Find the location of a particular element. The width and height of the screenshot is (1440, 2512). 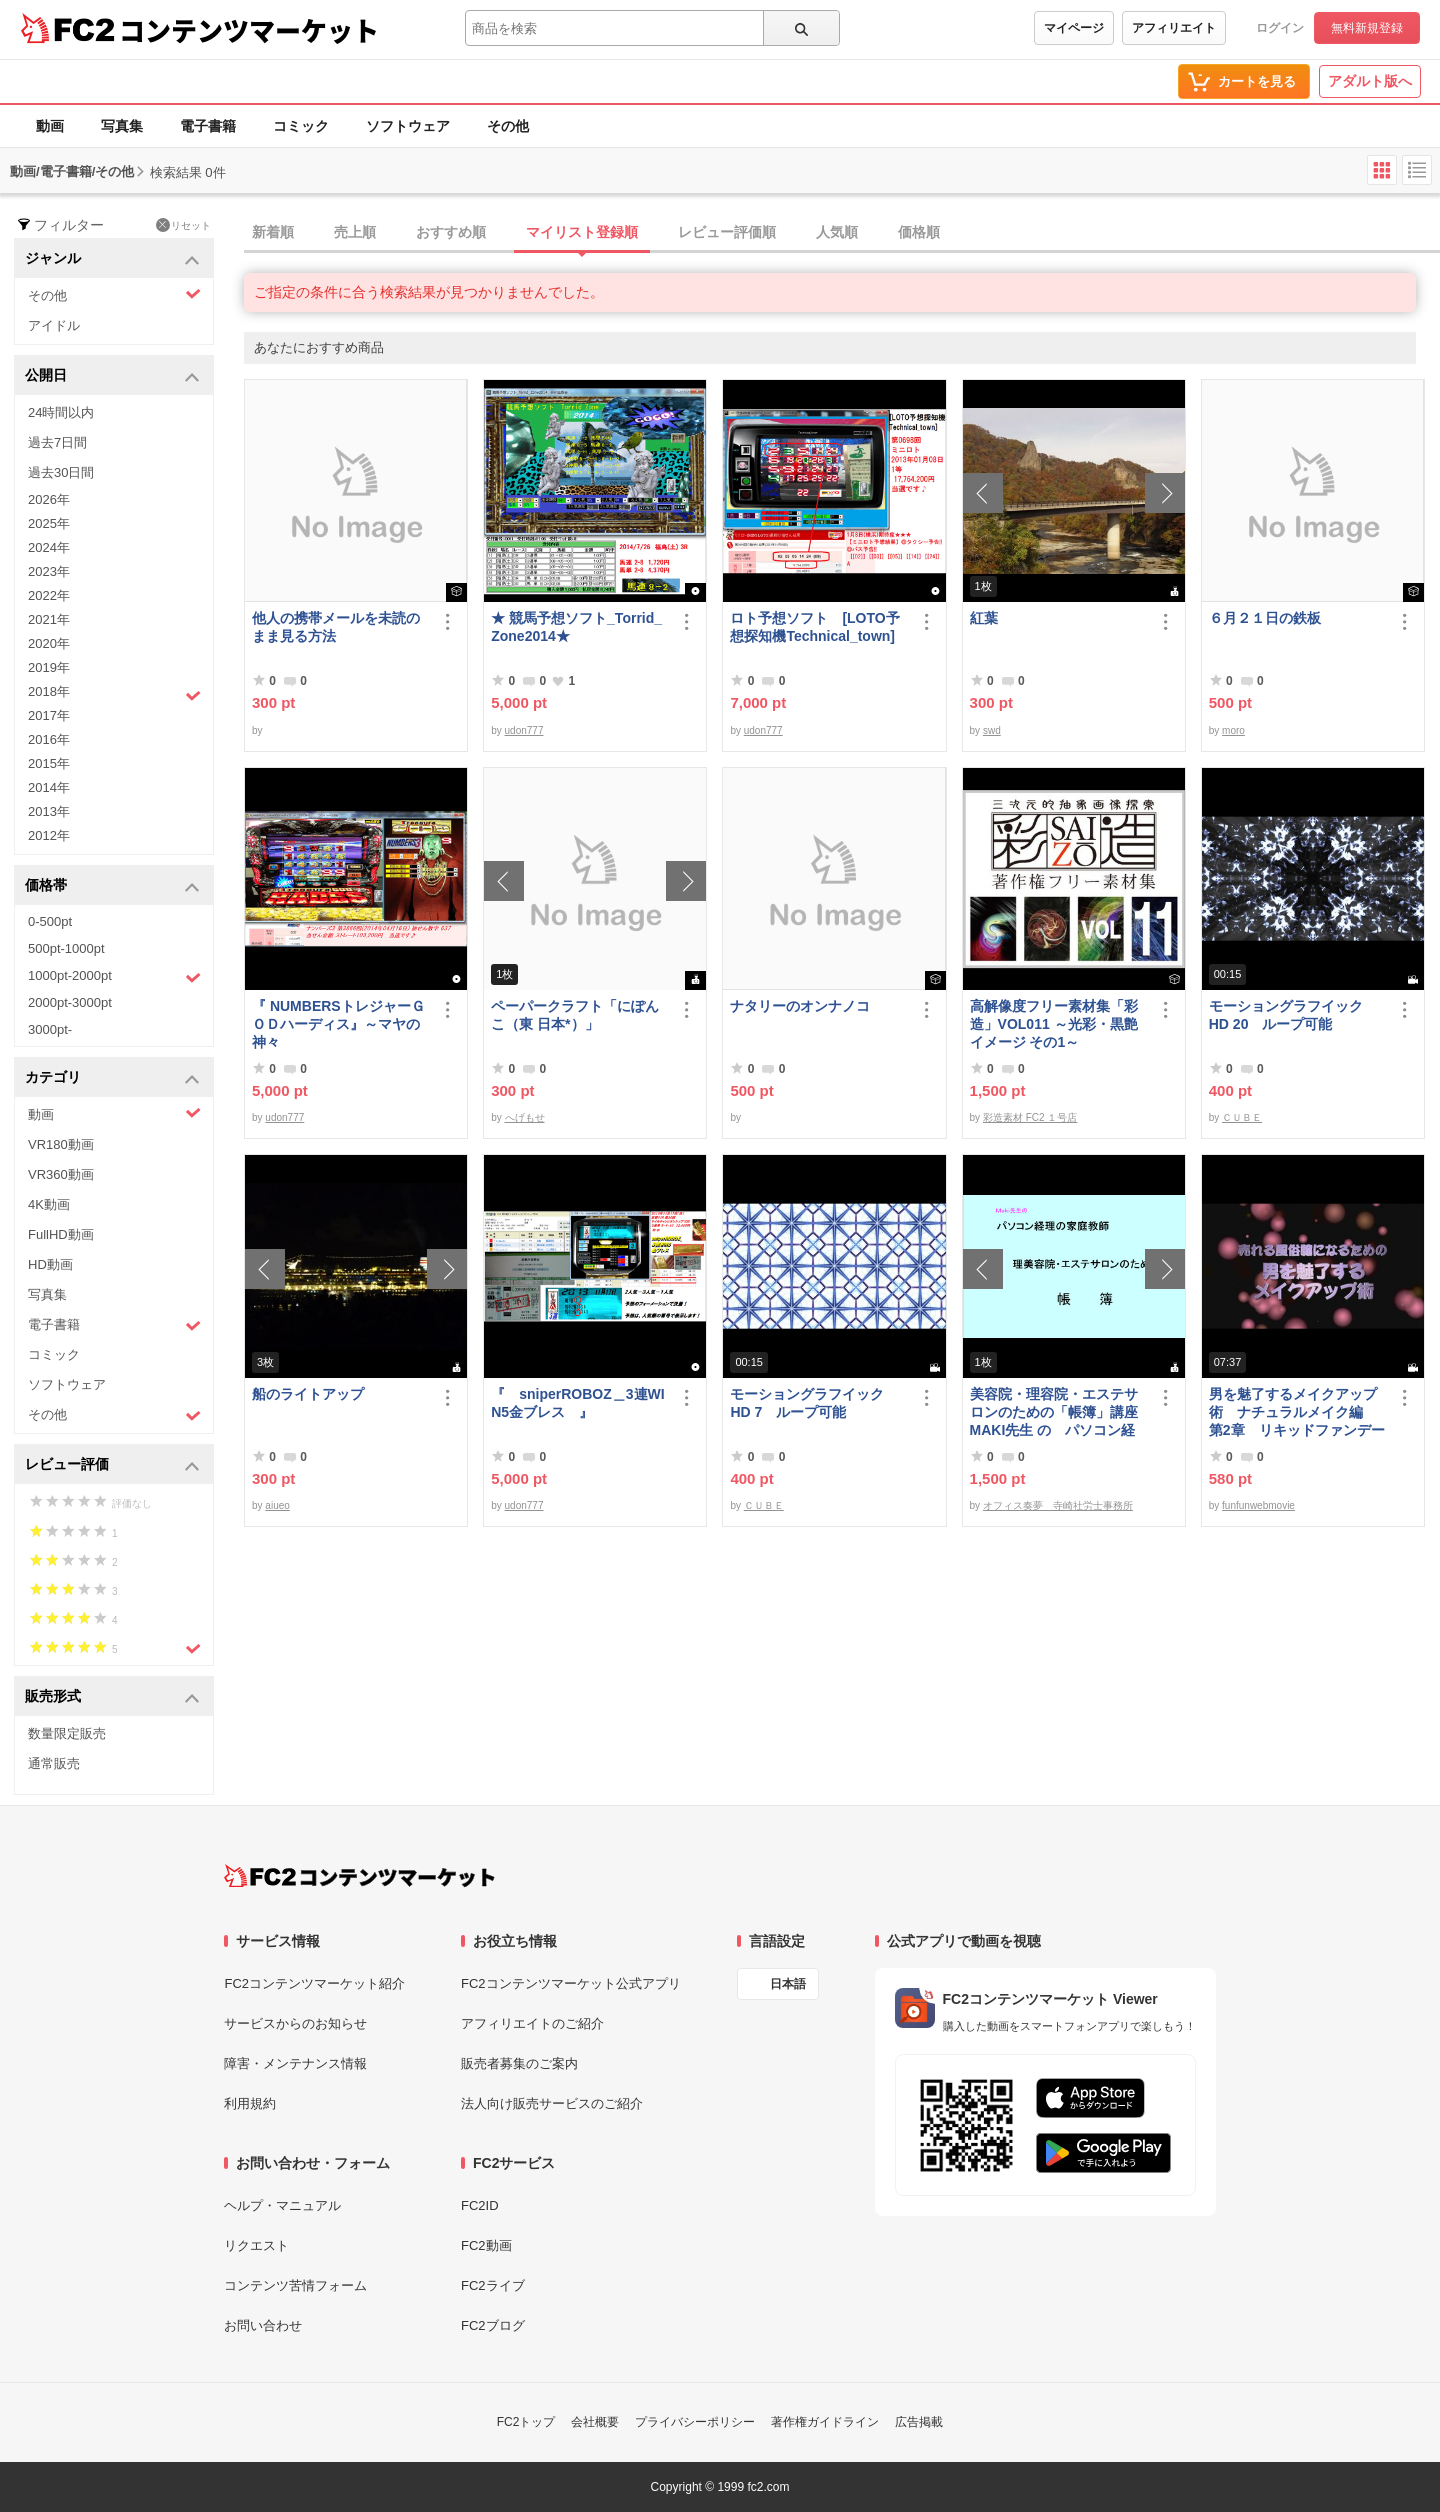

2015年 is located at coordinates (49, 763).